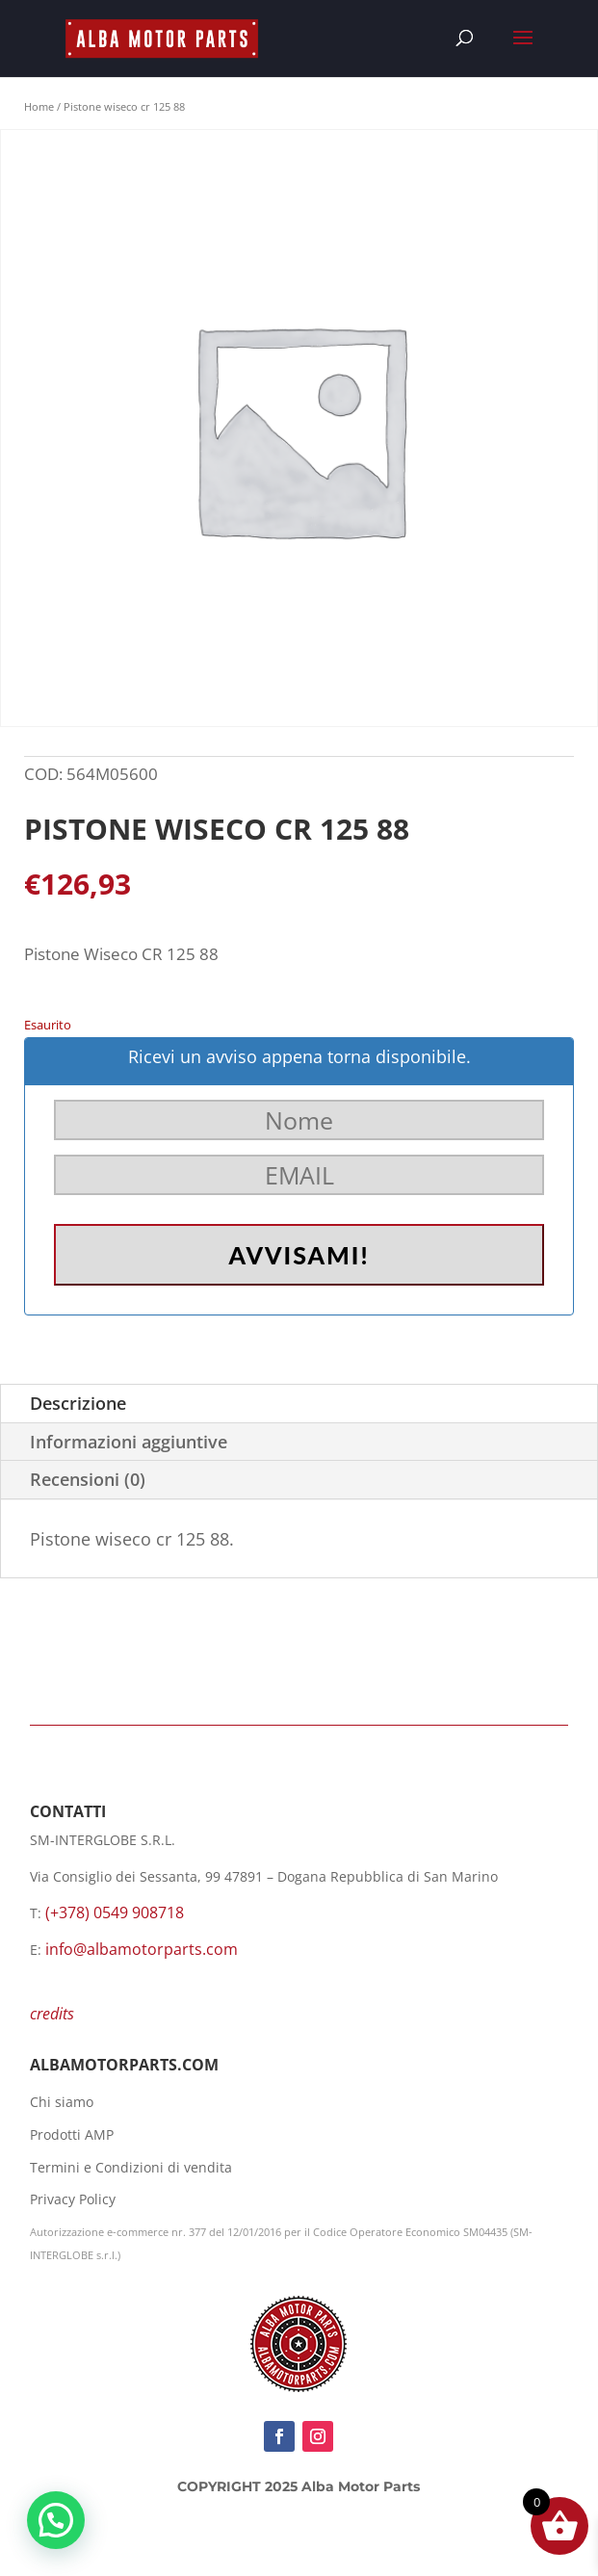 The image size is (598, 2576). I want to click on Descrizione, so click(78, 1403).